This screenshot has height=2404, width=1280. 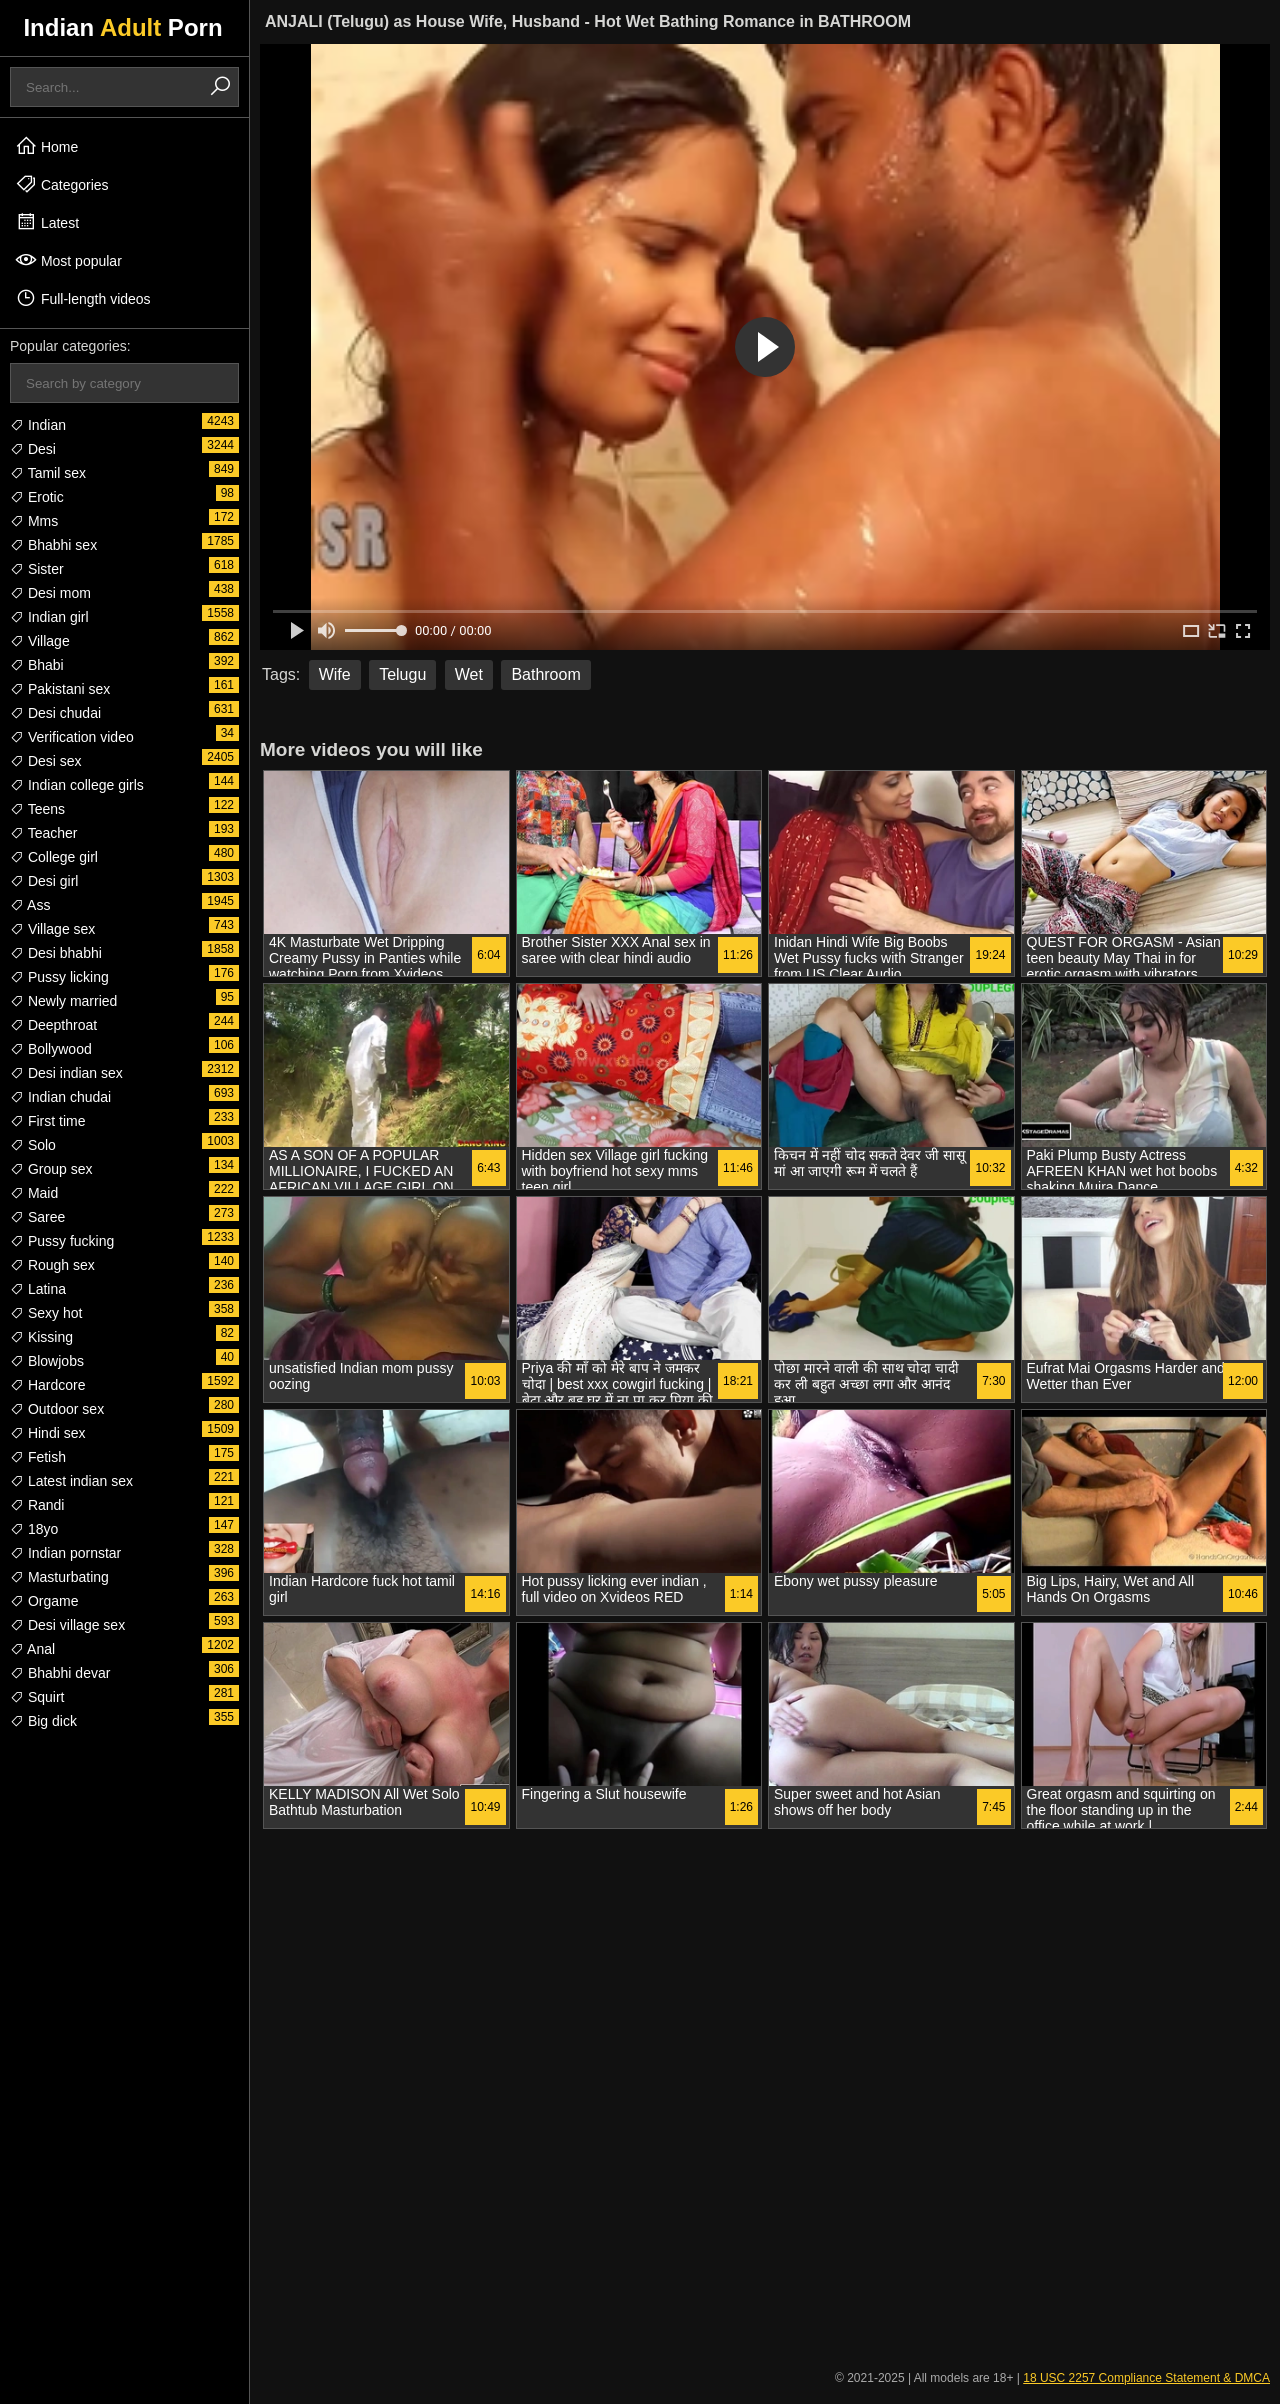 What do you see at coordinates (48, 473) in the screenshot?
I see `Tamil sex` at bounding box center [48, 473].